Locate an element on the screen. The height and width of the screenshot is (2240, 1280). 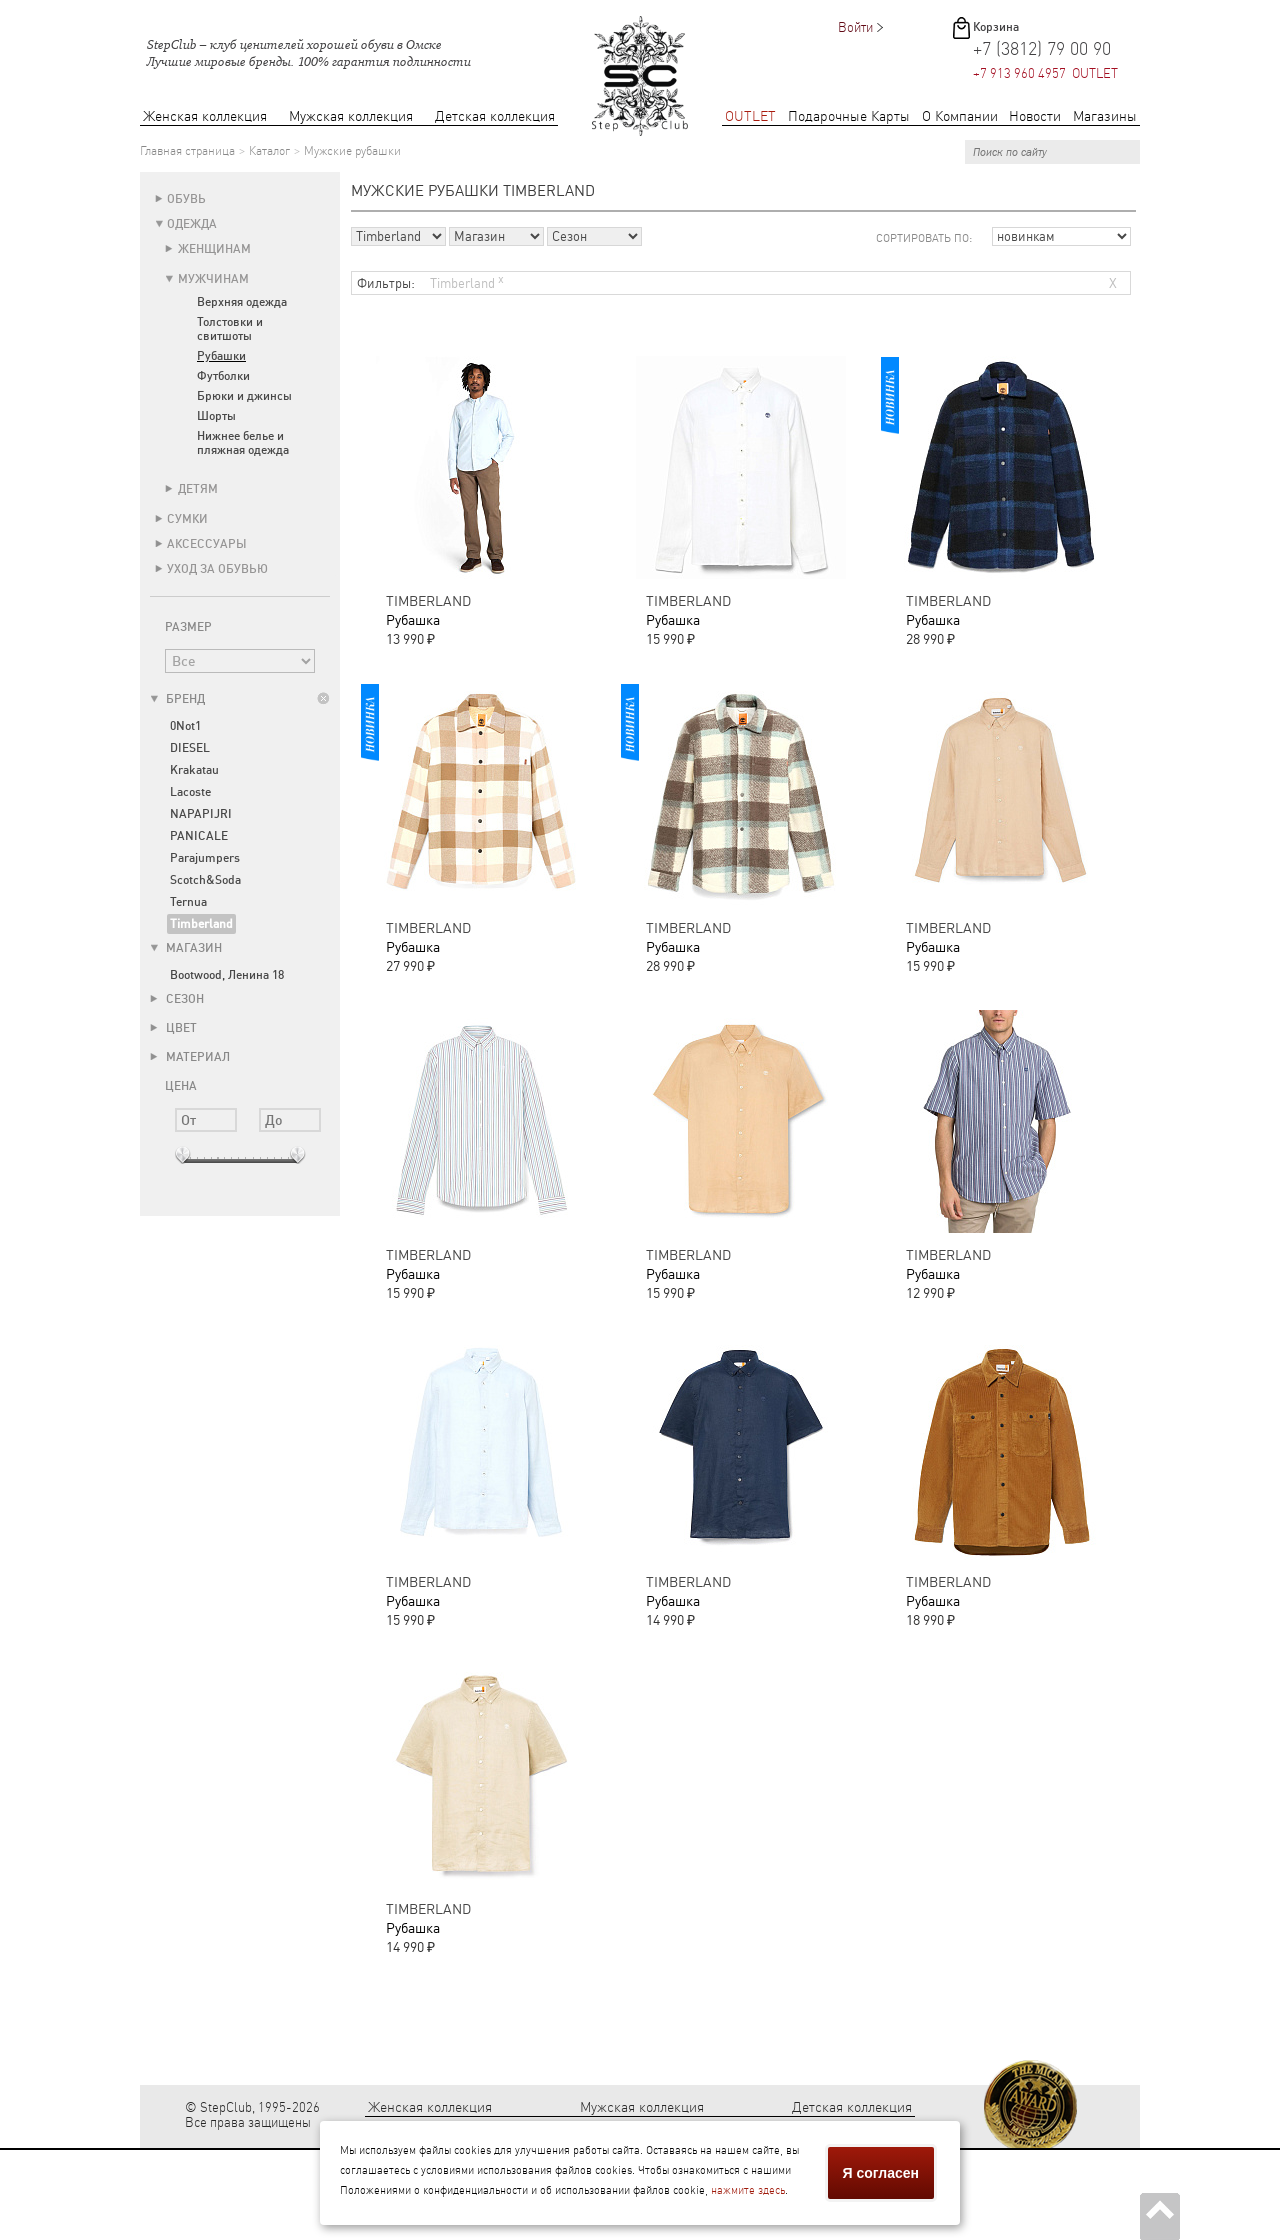
Сумки is located at coordinates (187, 519).